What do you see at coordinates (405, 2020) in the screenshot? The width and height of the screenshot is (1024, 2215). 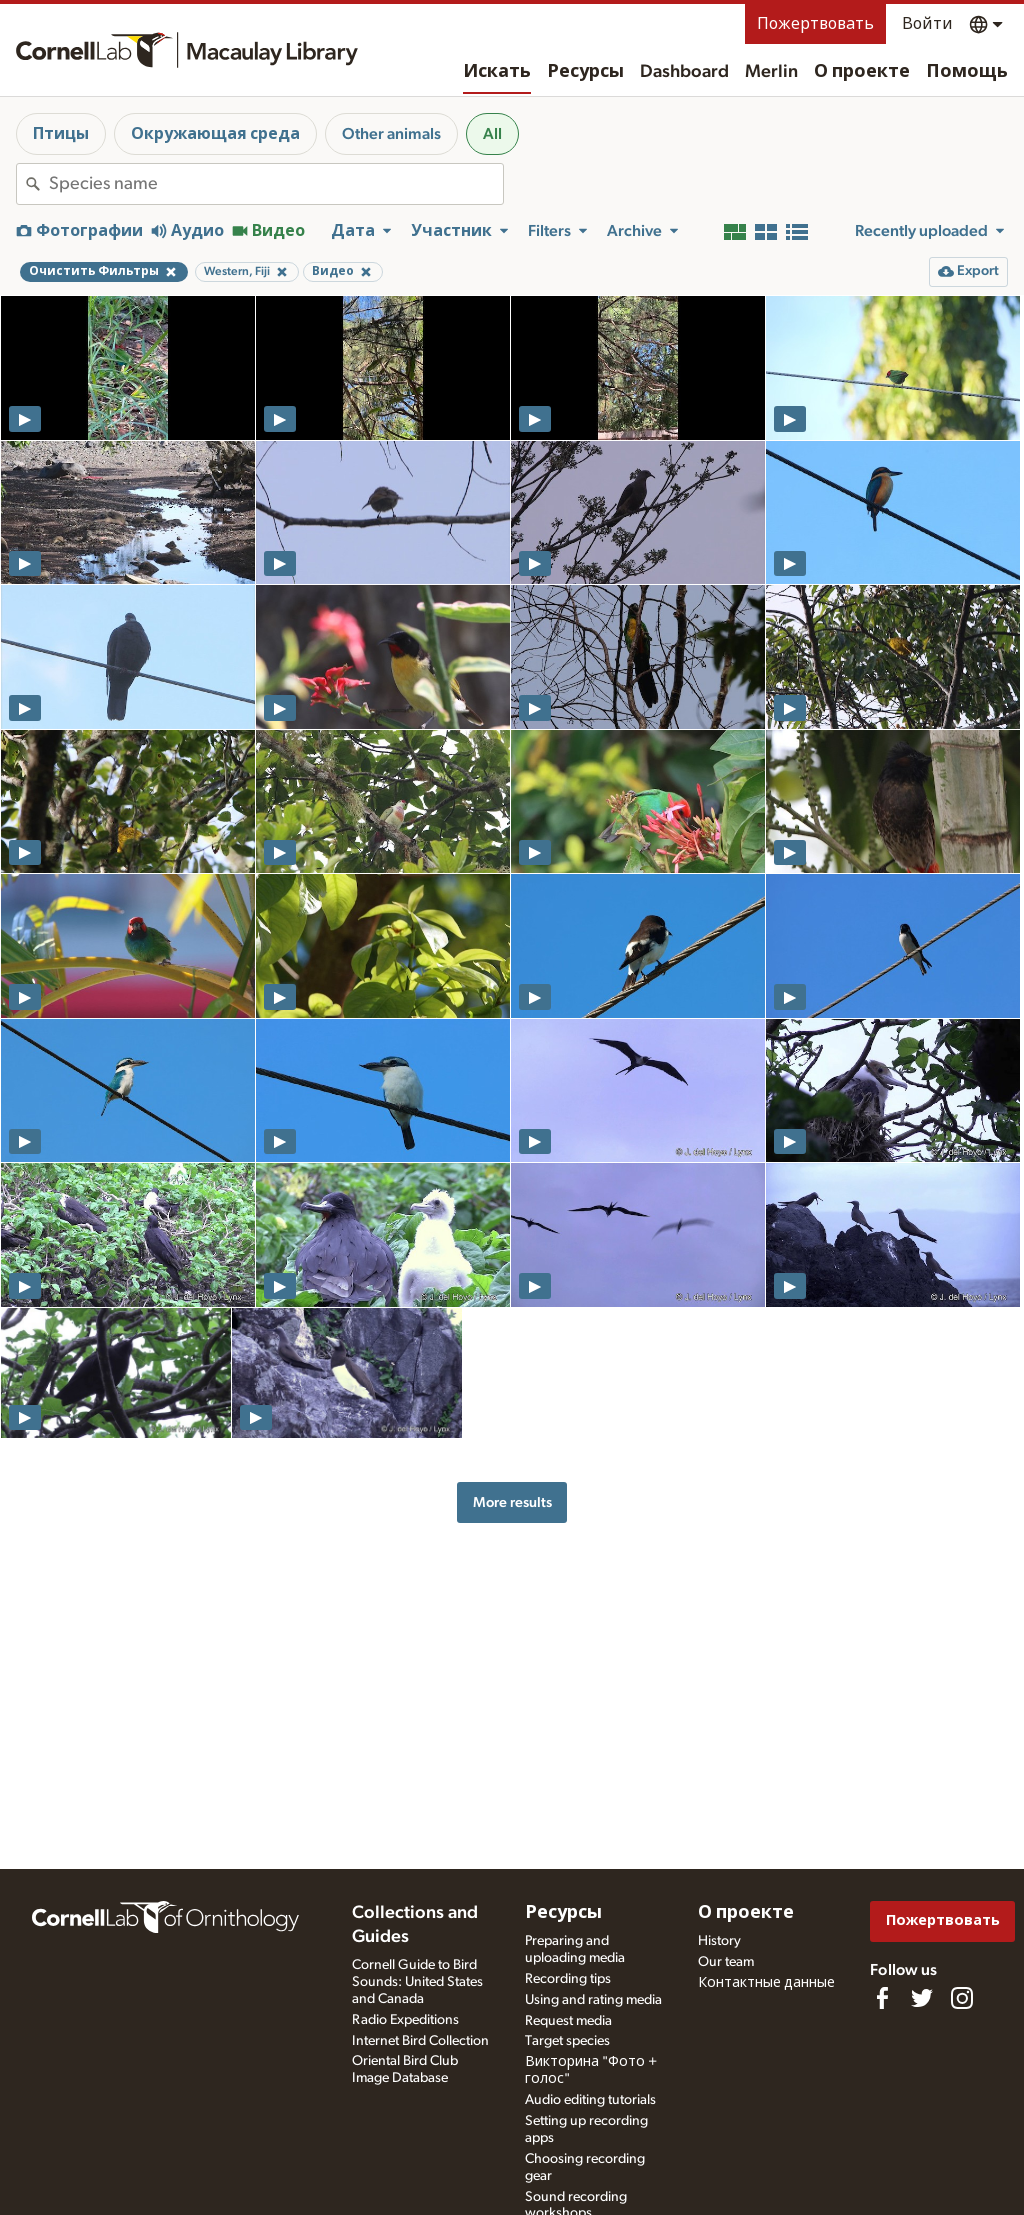 I see `Radio Expeditions` at bounding box center [405, 2020].